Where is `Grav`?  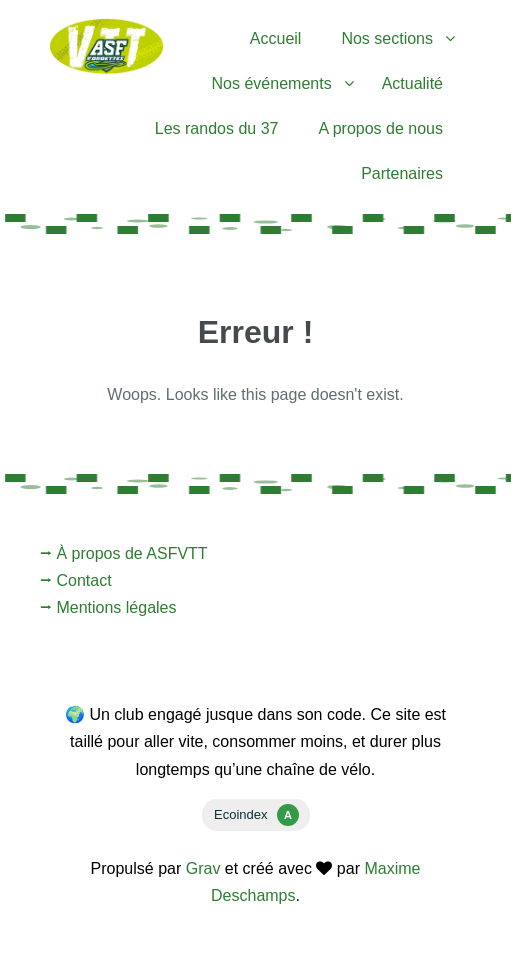 Grav is located at coordinates (203, 868).